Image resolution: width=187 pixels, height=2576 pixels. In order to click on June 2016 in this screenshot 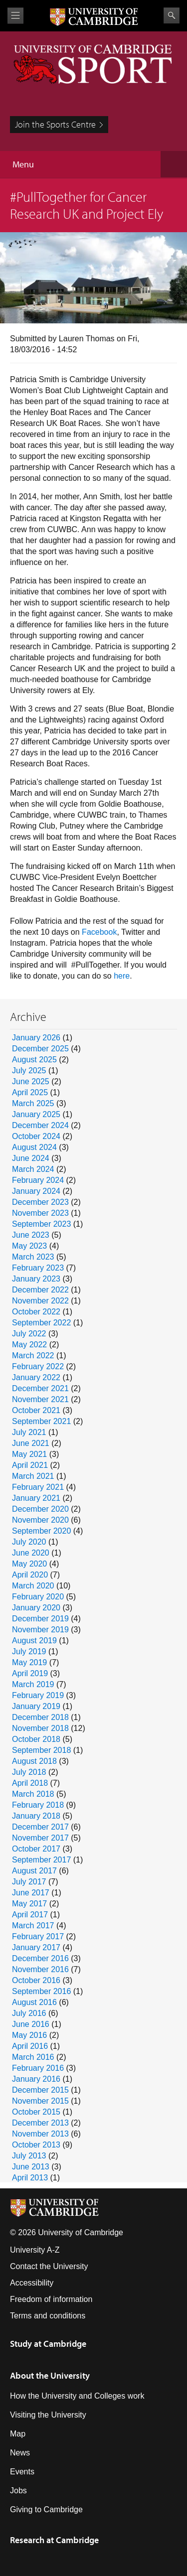, I will do `click(30, 2024)`.